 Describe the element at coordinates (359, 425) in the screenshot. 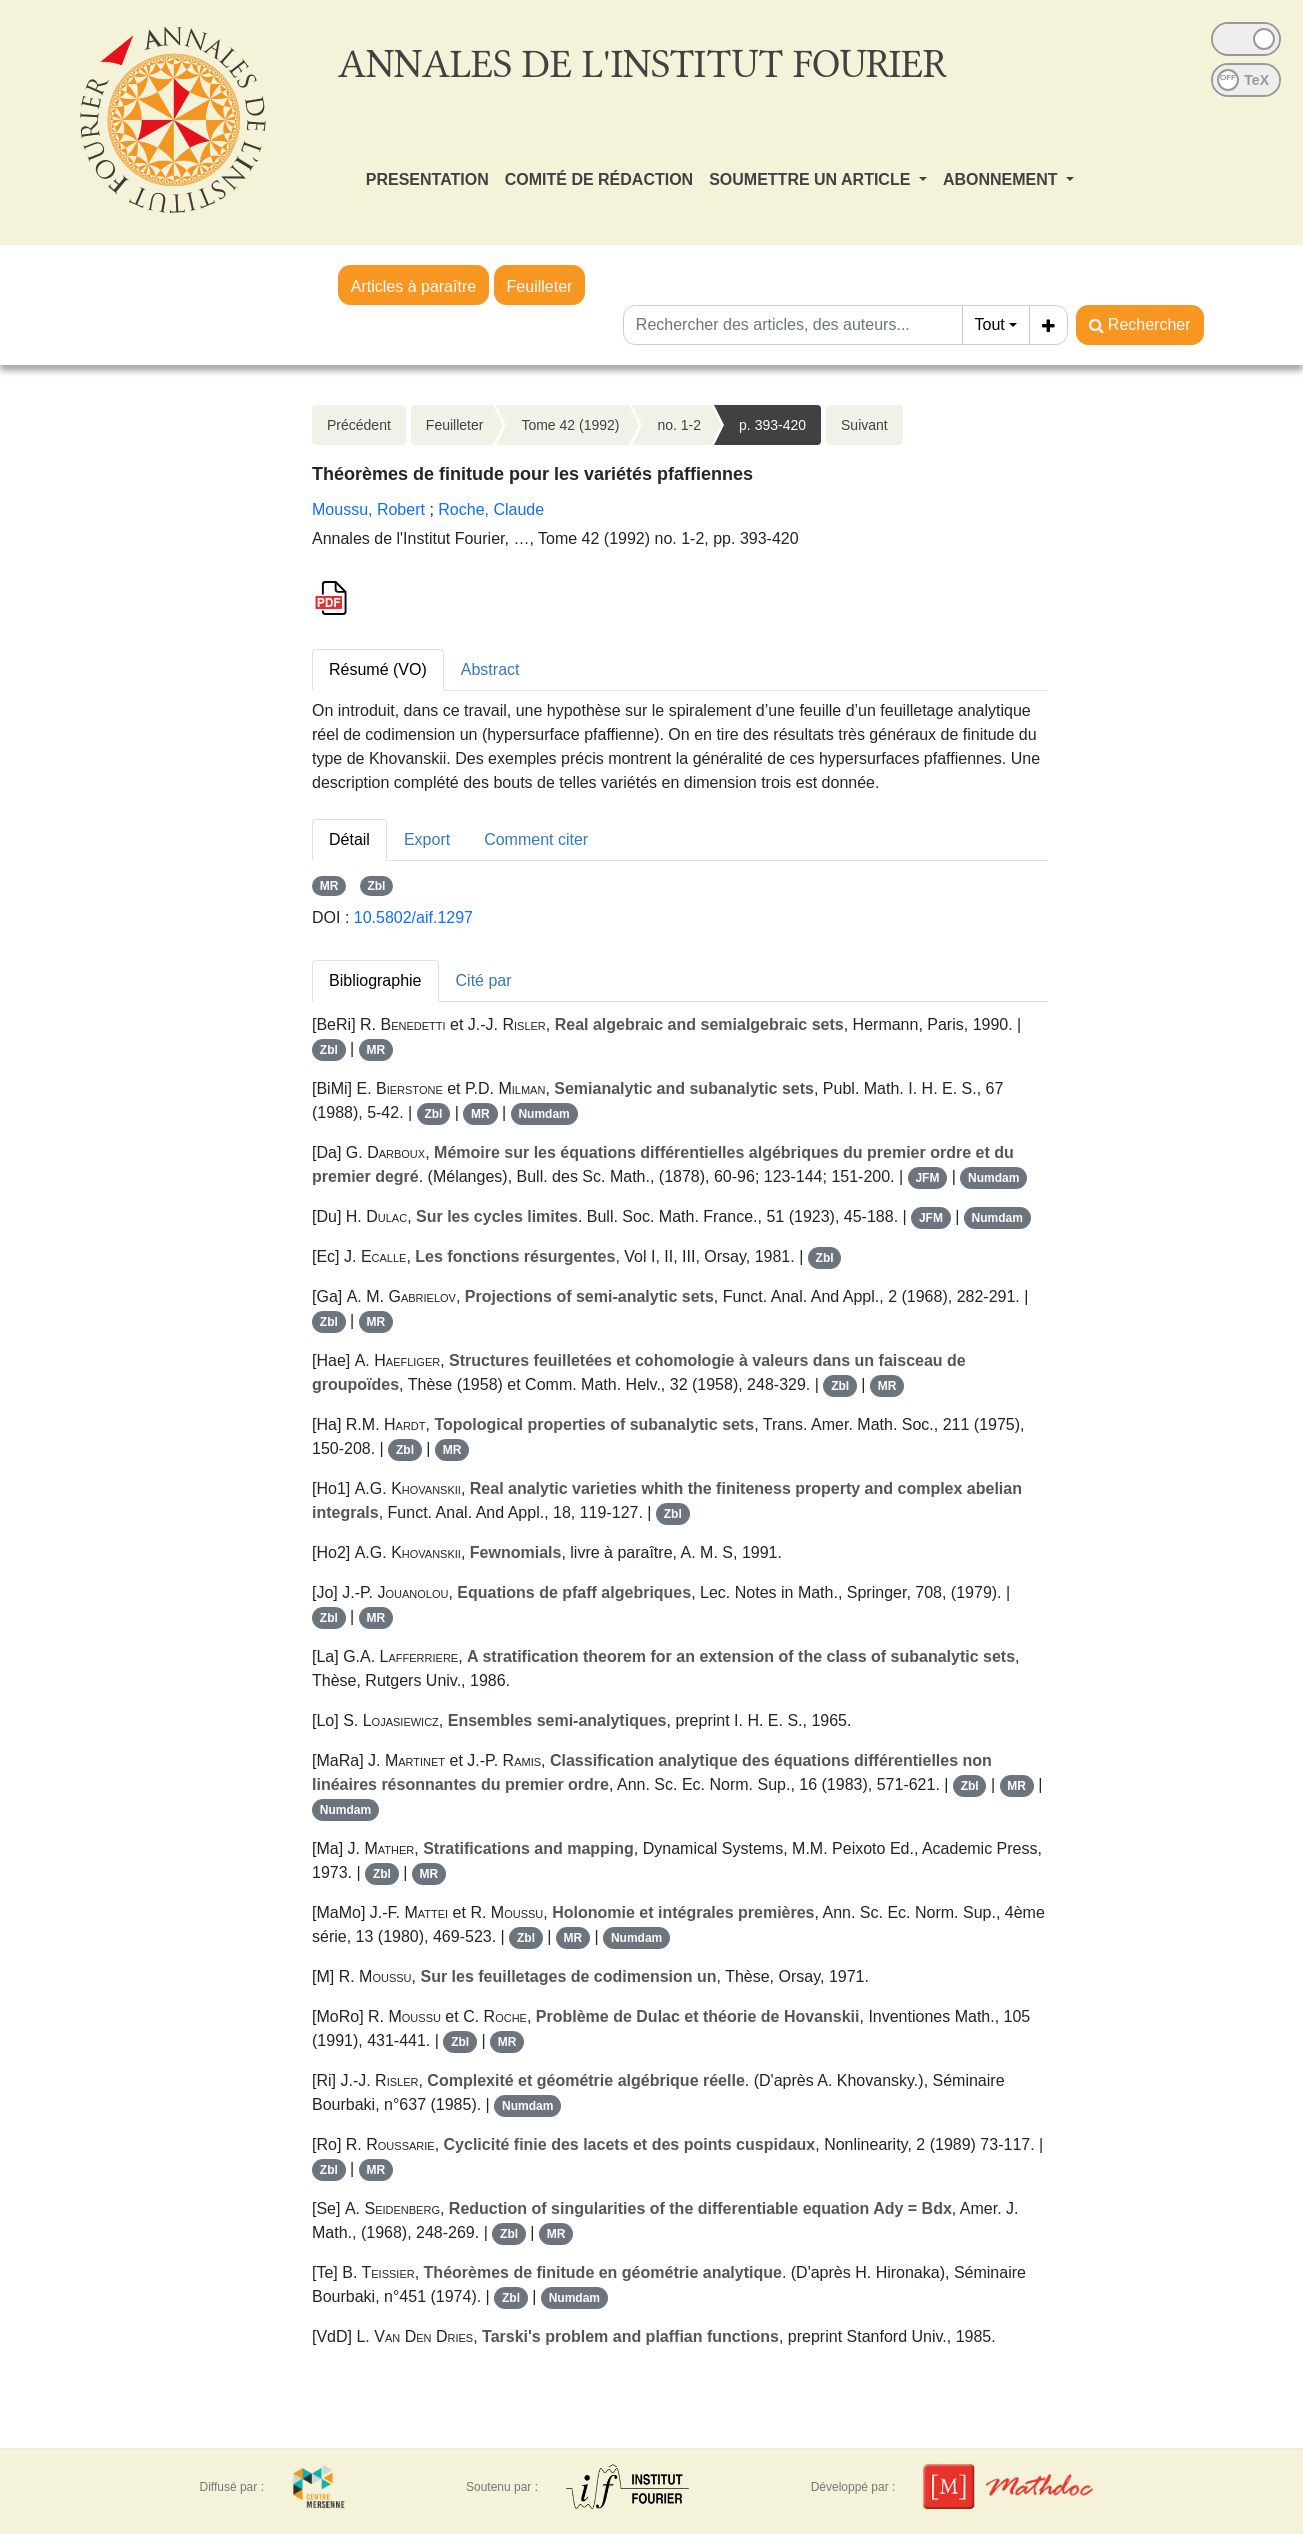

I see `Précédent` at that location.